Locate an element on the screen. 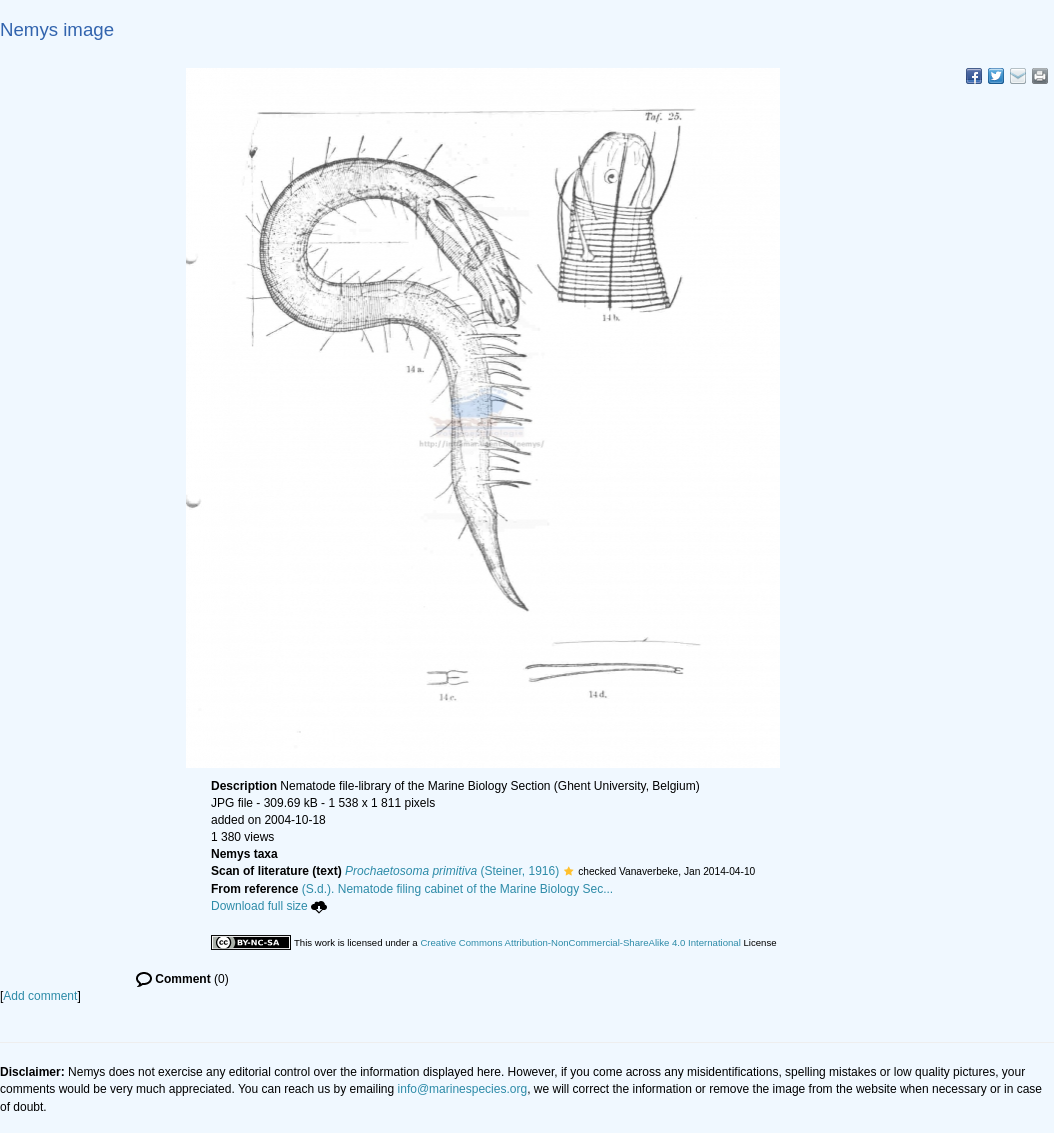  (S.d.). Nematode filing cabinet of the Marine Biology Sec... is located at coordinates (458, 889).